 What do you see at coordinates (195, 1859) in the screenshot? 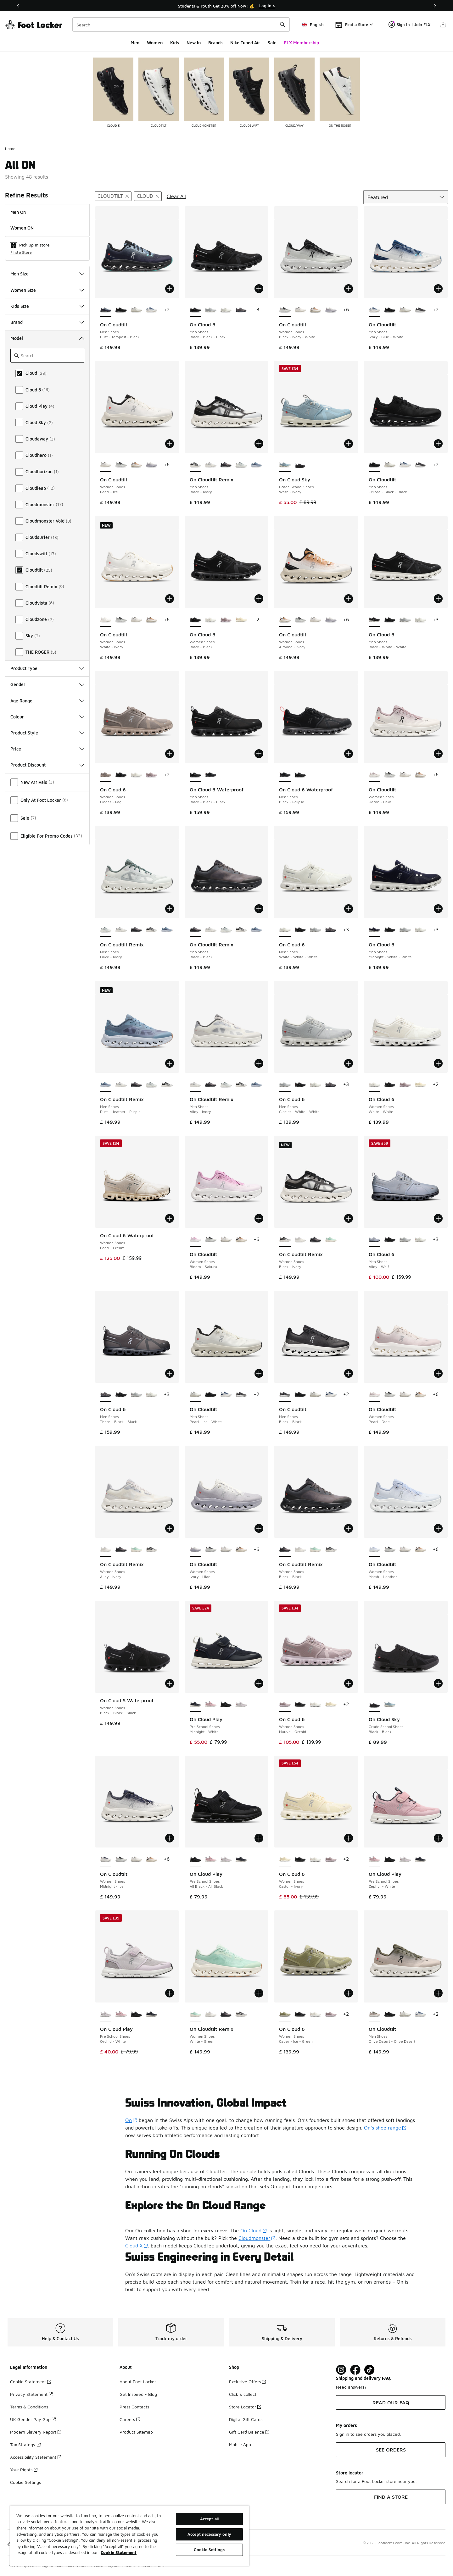
I see `[On Cloud Play - Pre School Shoes All Black-All Black is selected]` at bounding box center [195, 1859].